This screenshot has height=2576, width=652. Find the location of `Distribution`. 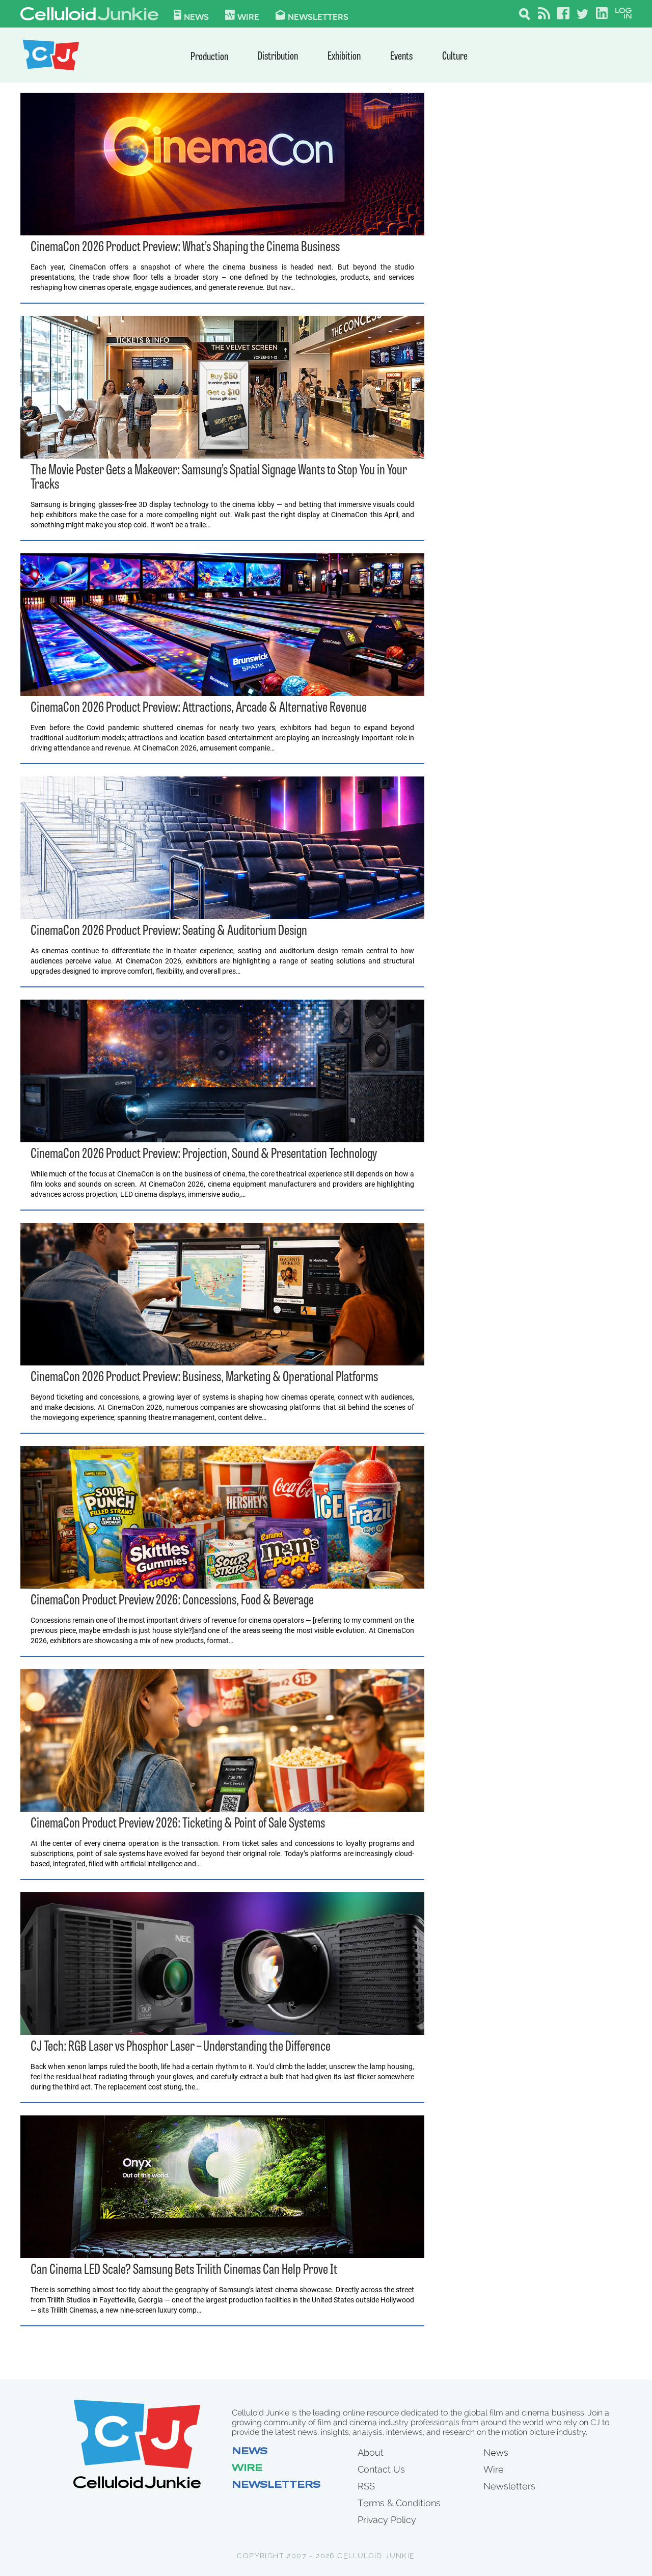

Distribution is located at coordinates (278, 56).